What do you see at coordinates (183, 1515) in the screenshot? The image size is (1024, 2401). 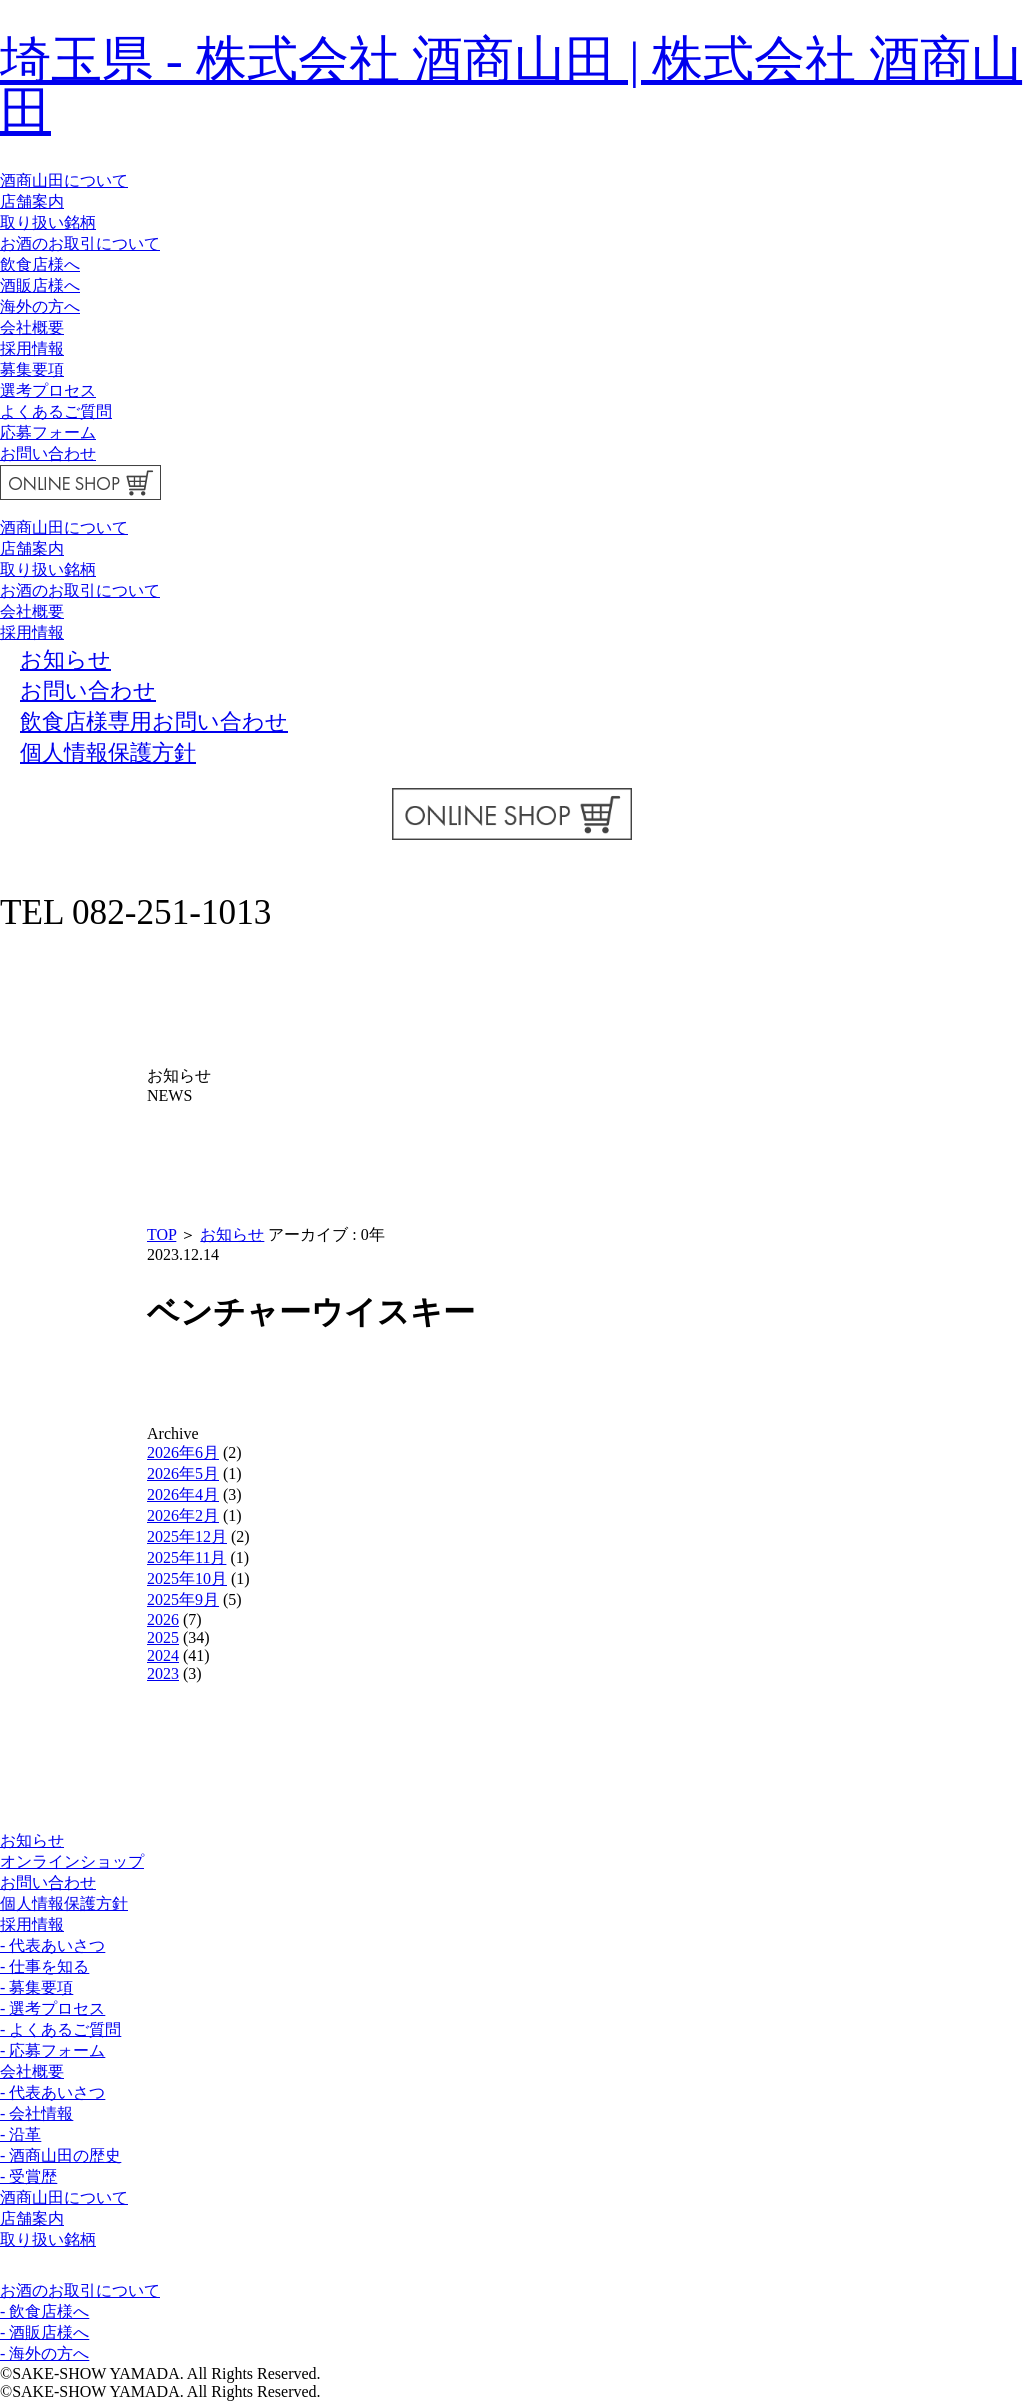 I see `2026年2月` at bounding box center [183, 1515].